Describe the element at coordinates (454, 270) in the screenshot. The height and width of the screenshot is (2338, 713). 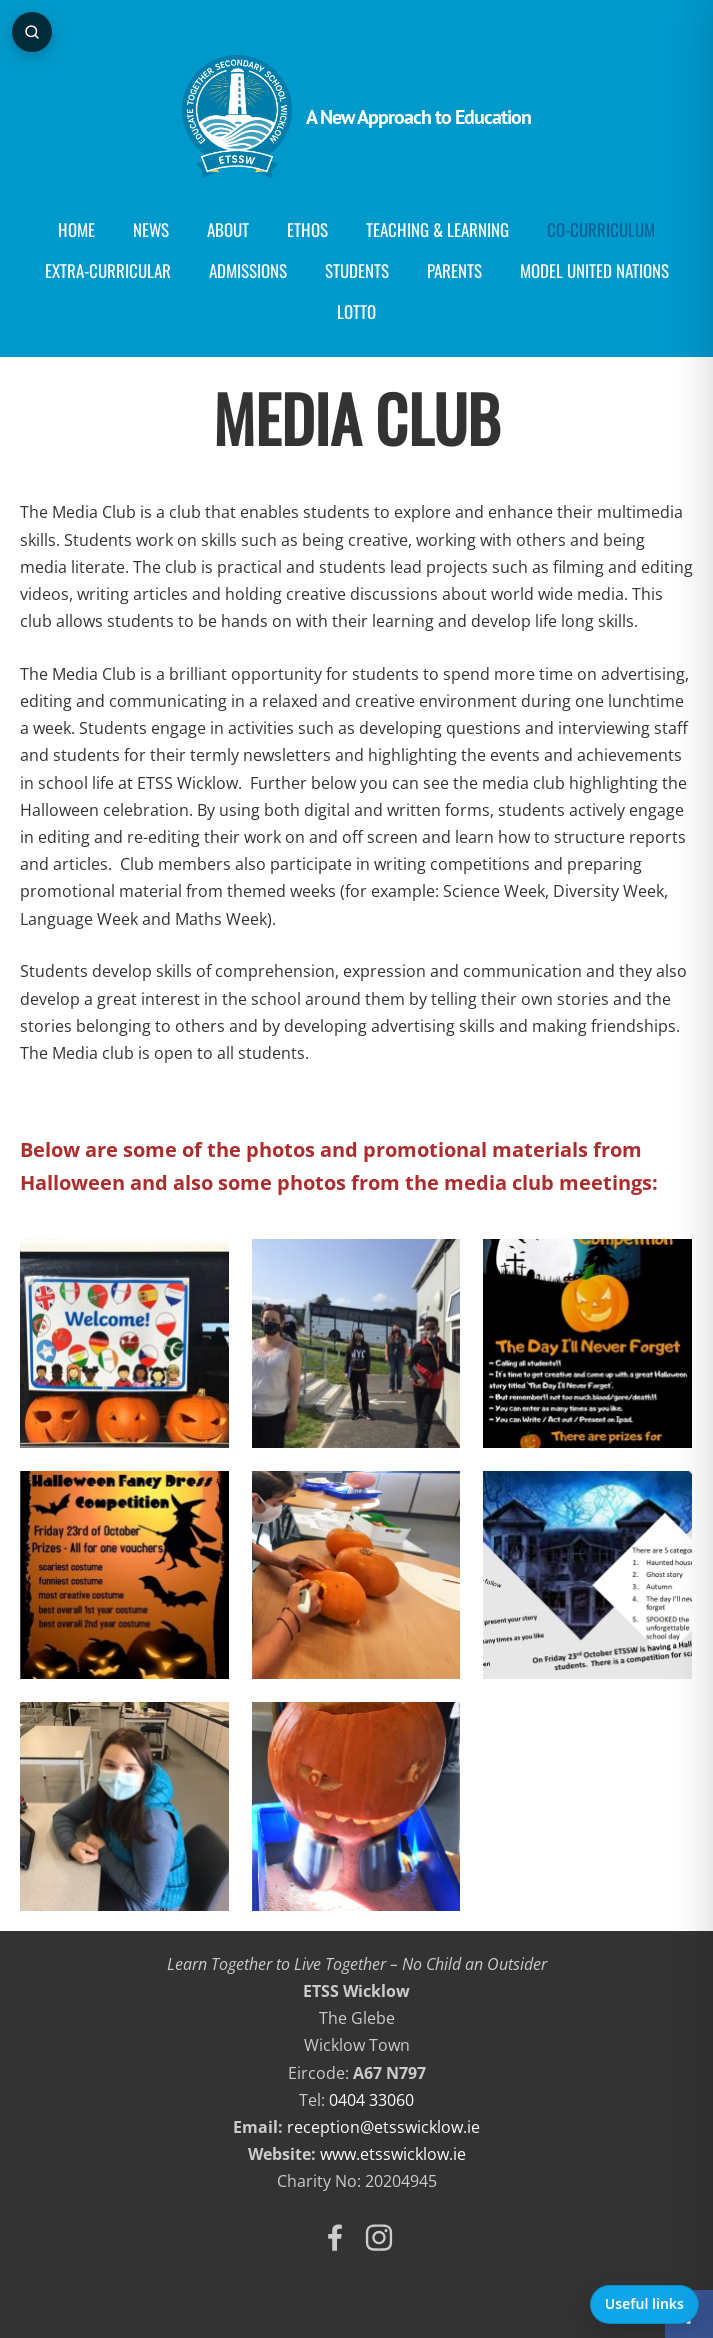
I see `Parents [menuitem]` at that location.